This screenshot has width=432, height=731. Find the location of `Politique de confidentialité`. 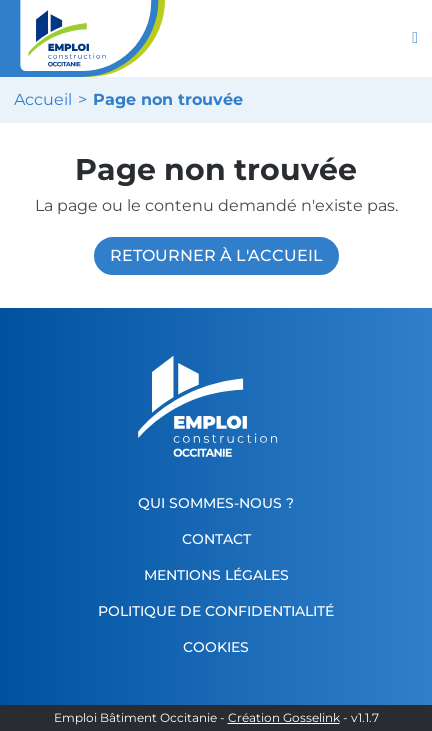

Politique de confidentialité is located at coordinates (216, 611).